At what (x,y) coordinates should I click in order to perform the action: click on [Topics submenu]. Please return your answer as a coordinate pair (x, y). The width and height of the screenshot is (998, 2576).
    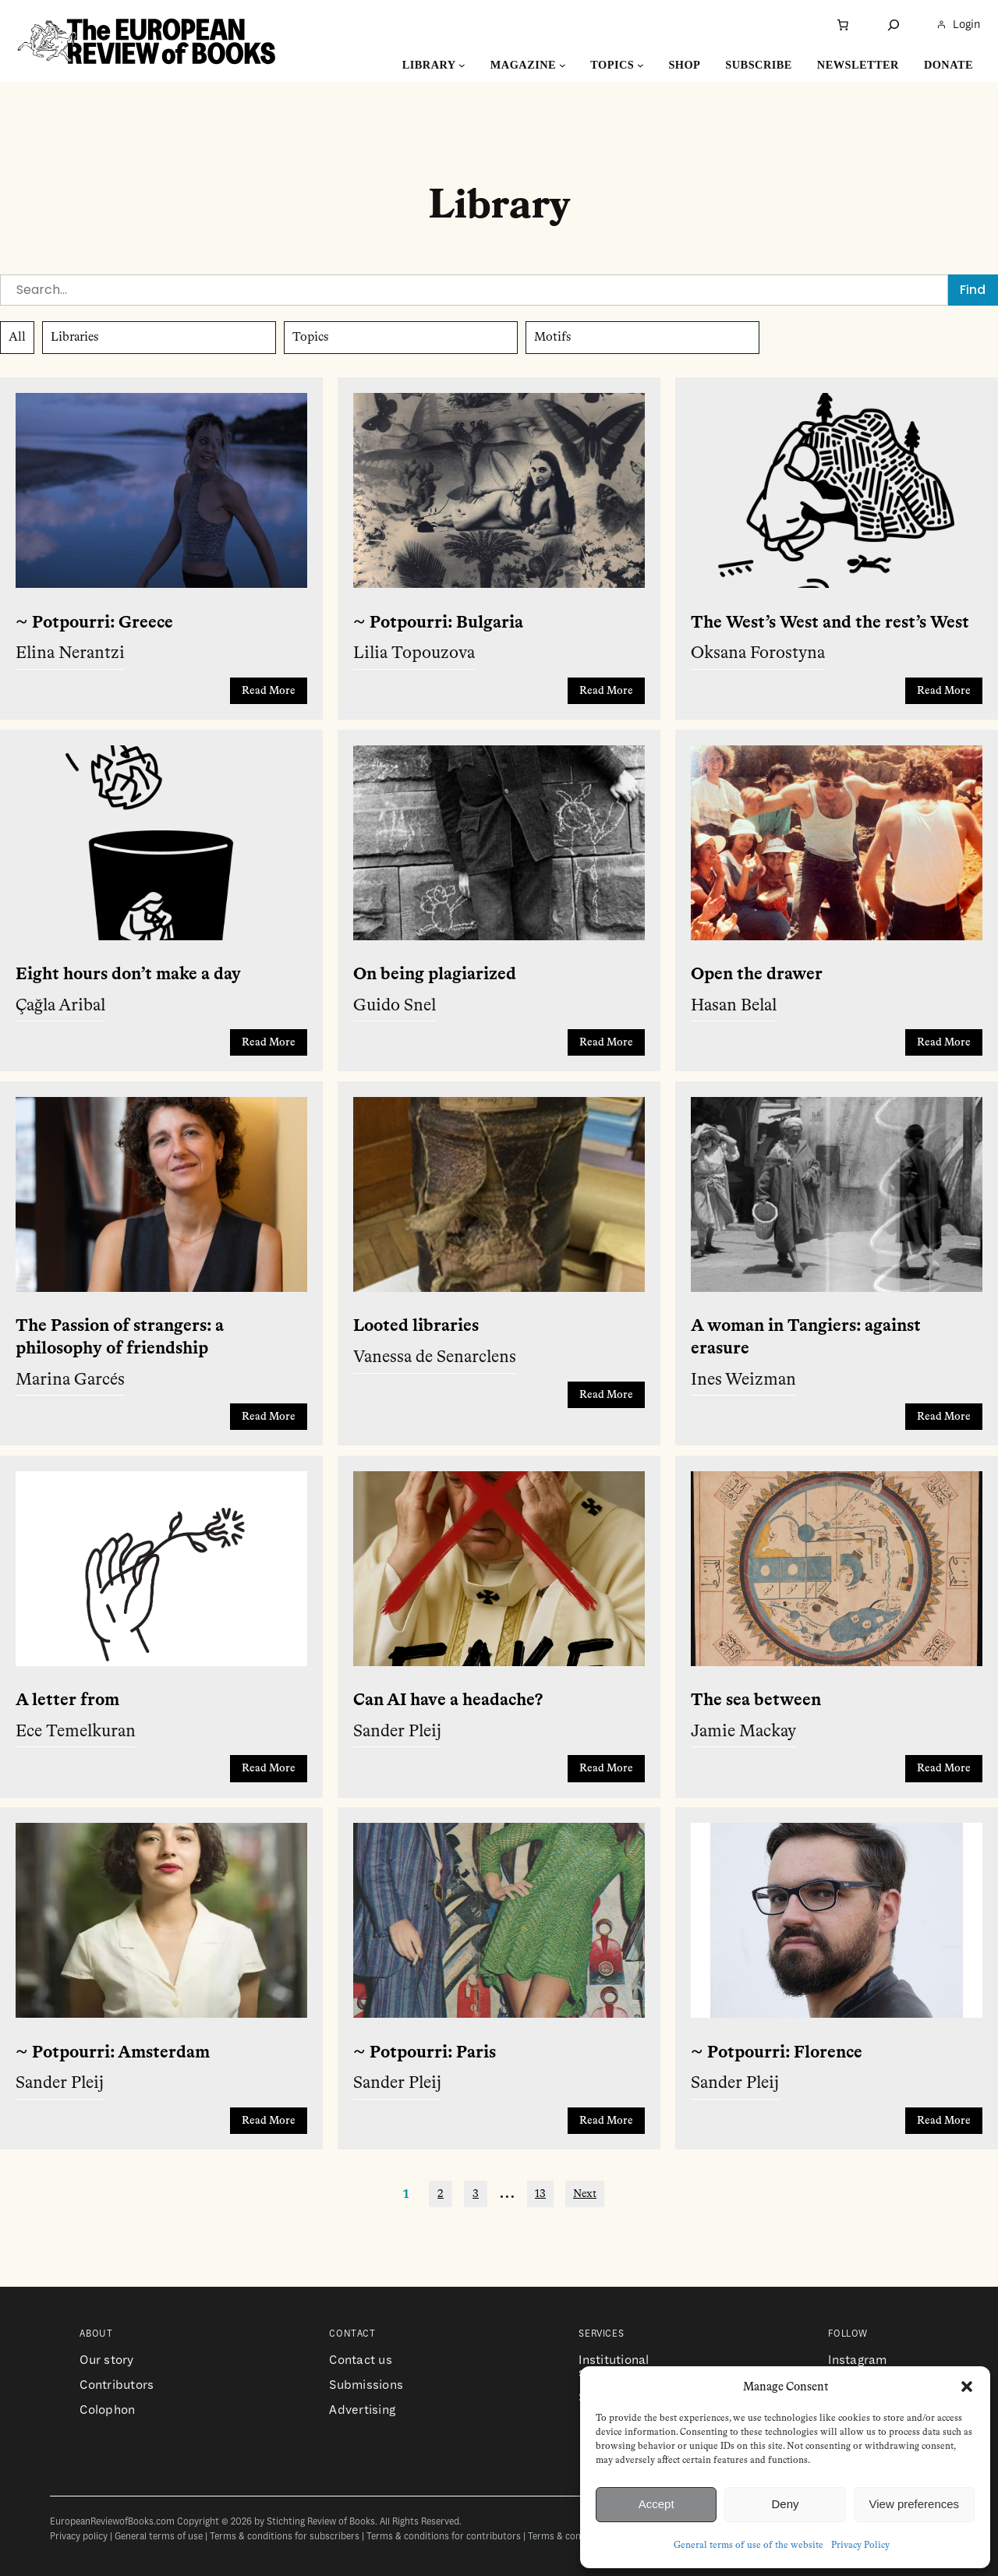
    Looking at the image, I should click on (640, 65).